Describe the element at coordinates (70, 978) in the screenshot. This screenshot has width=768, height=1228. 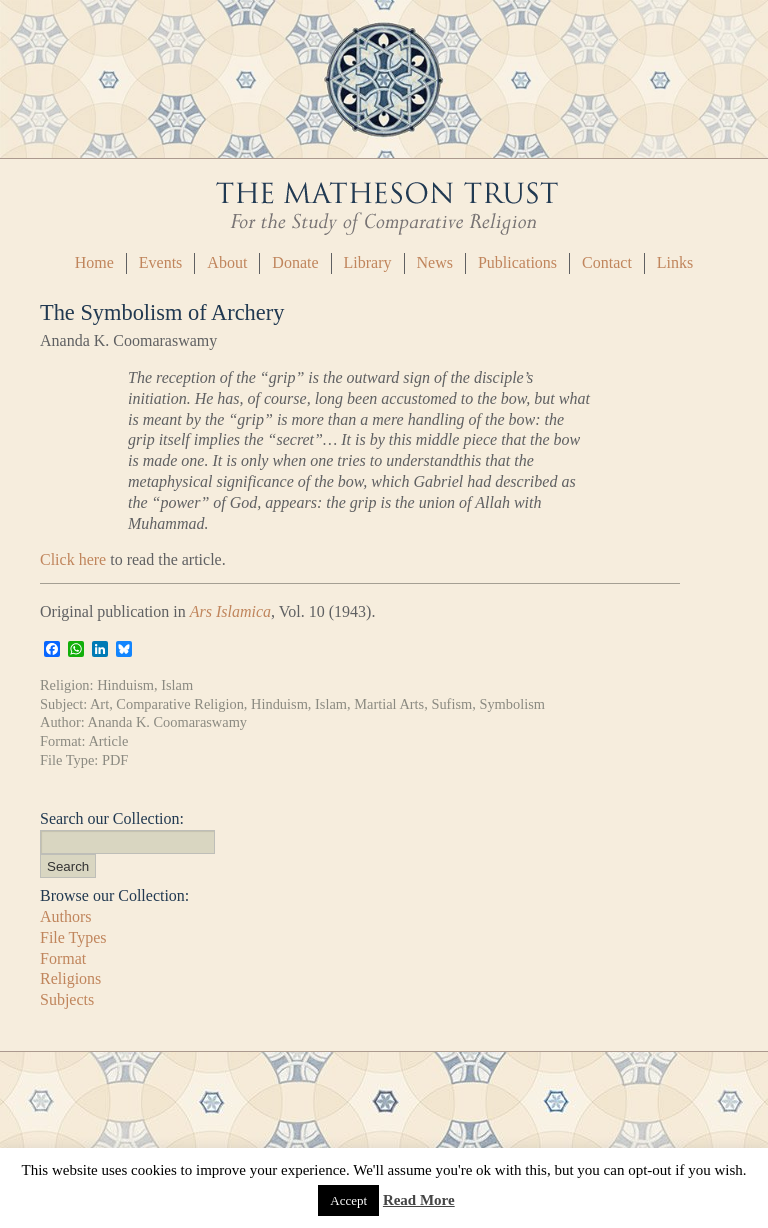
I see `Religions` at that location.